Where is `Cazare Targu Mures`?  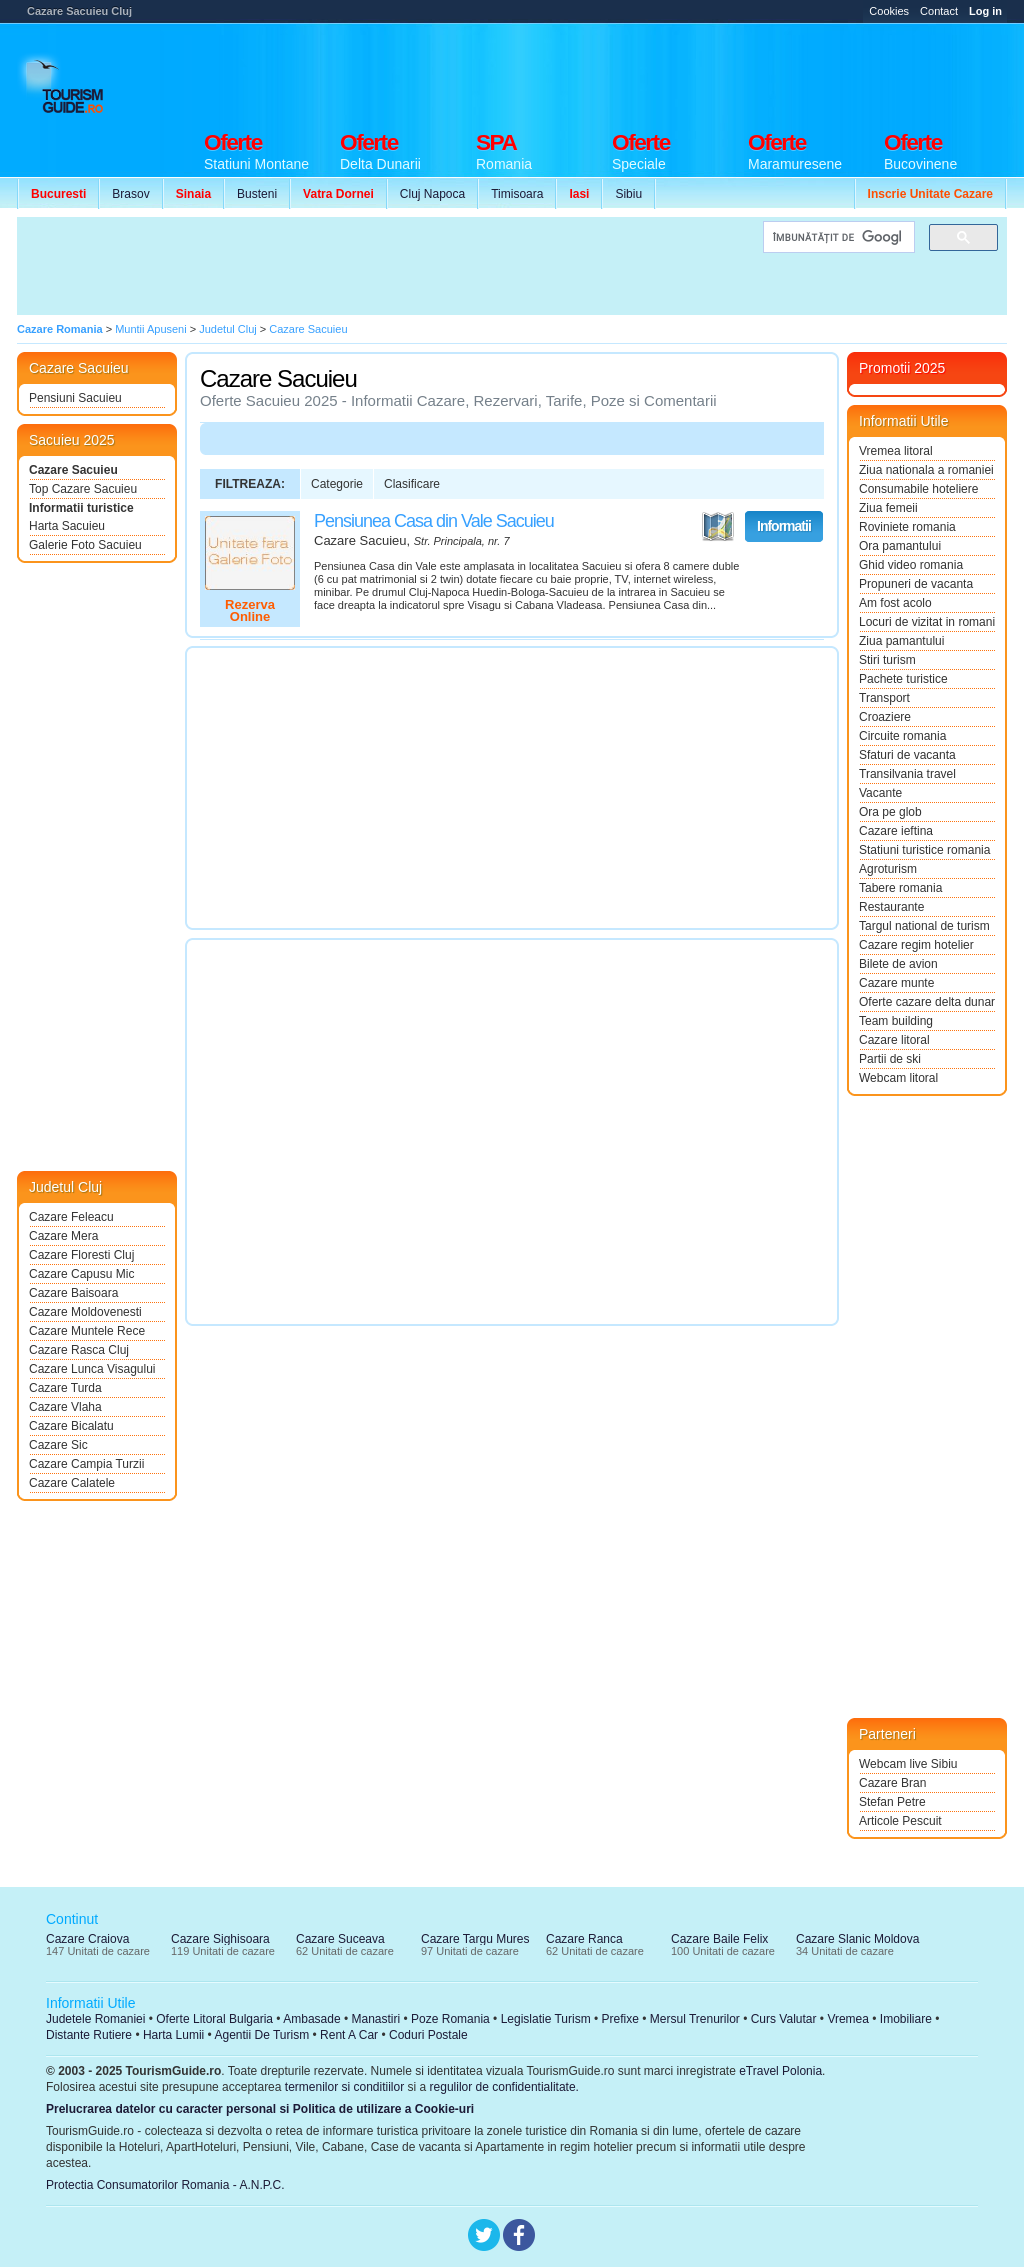
Cazare Targu Mures is located at coordinates (475, 1939).